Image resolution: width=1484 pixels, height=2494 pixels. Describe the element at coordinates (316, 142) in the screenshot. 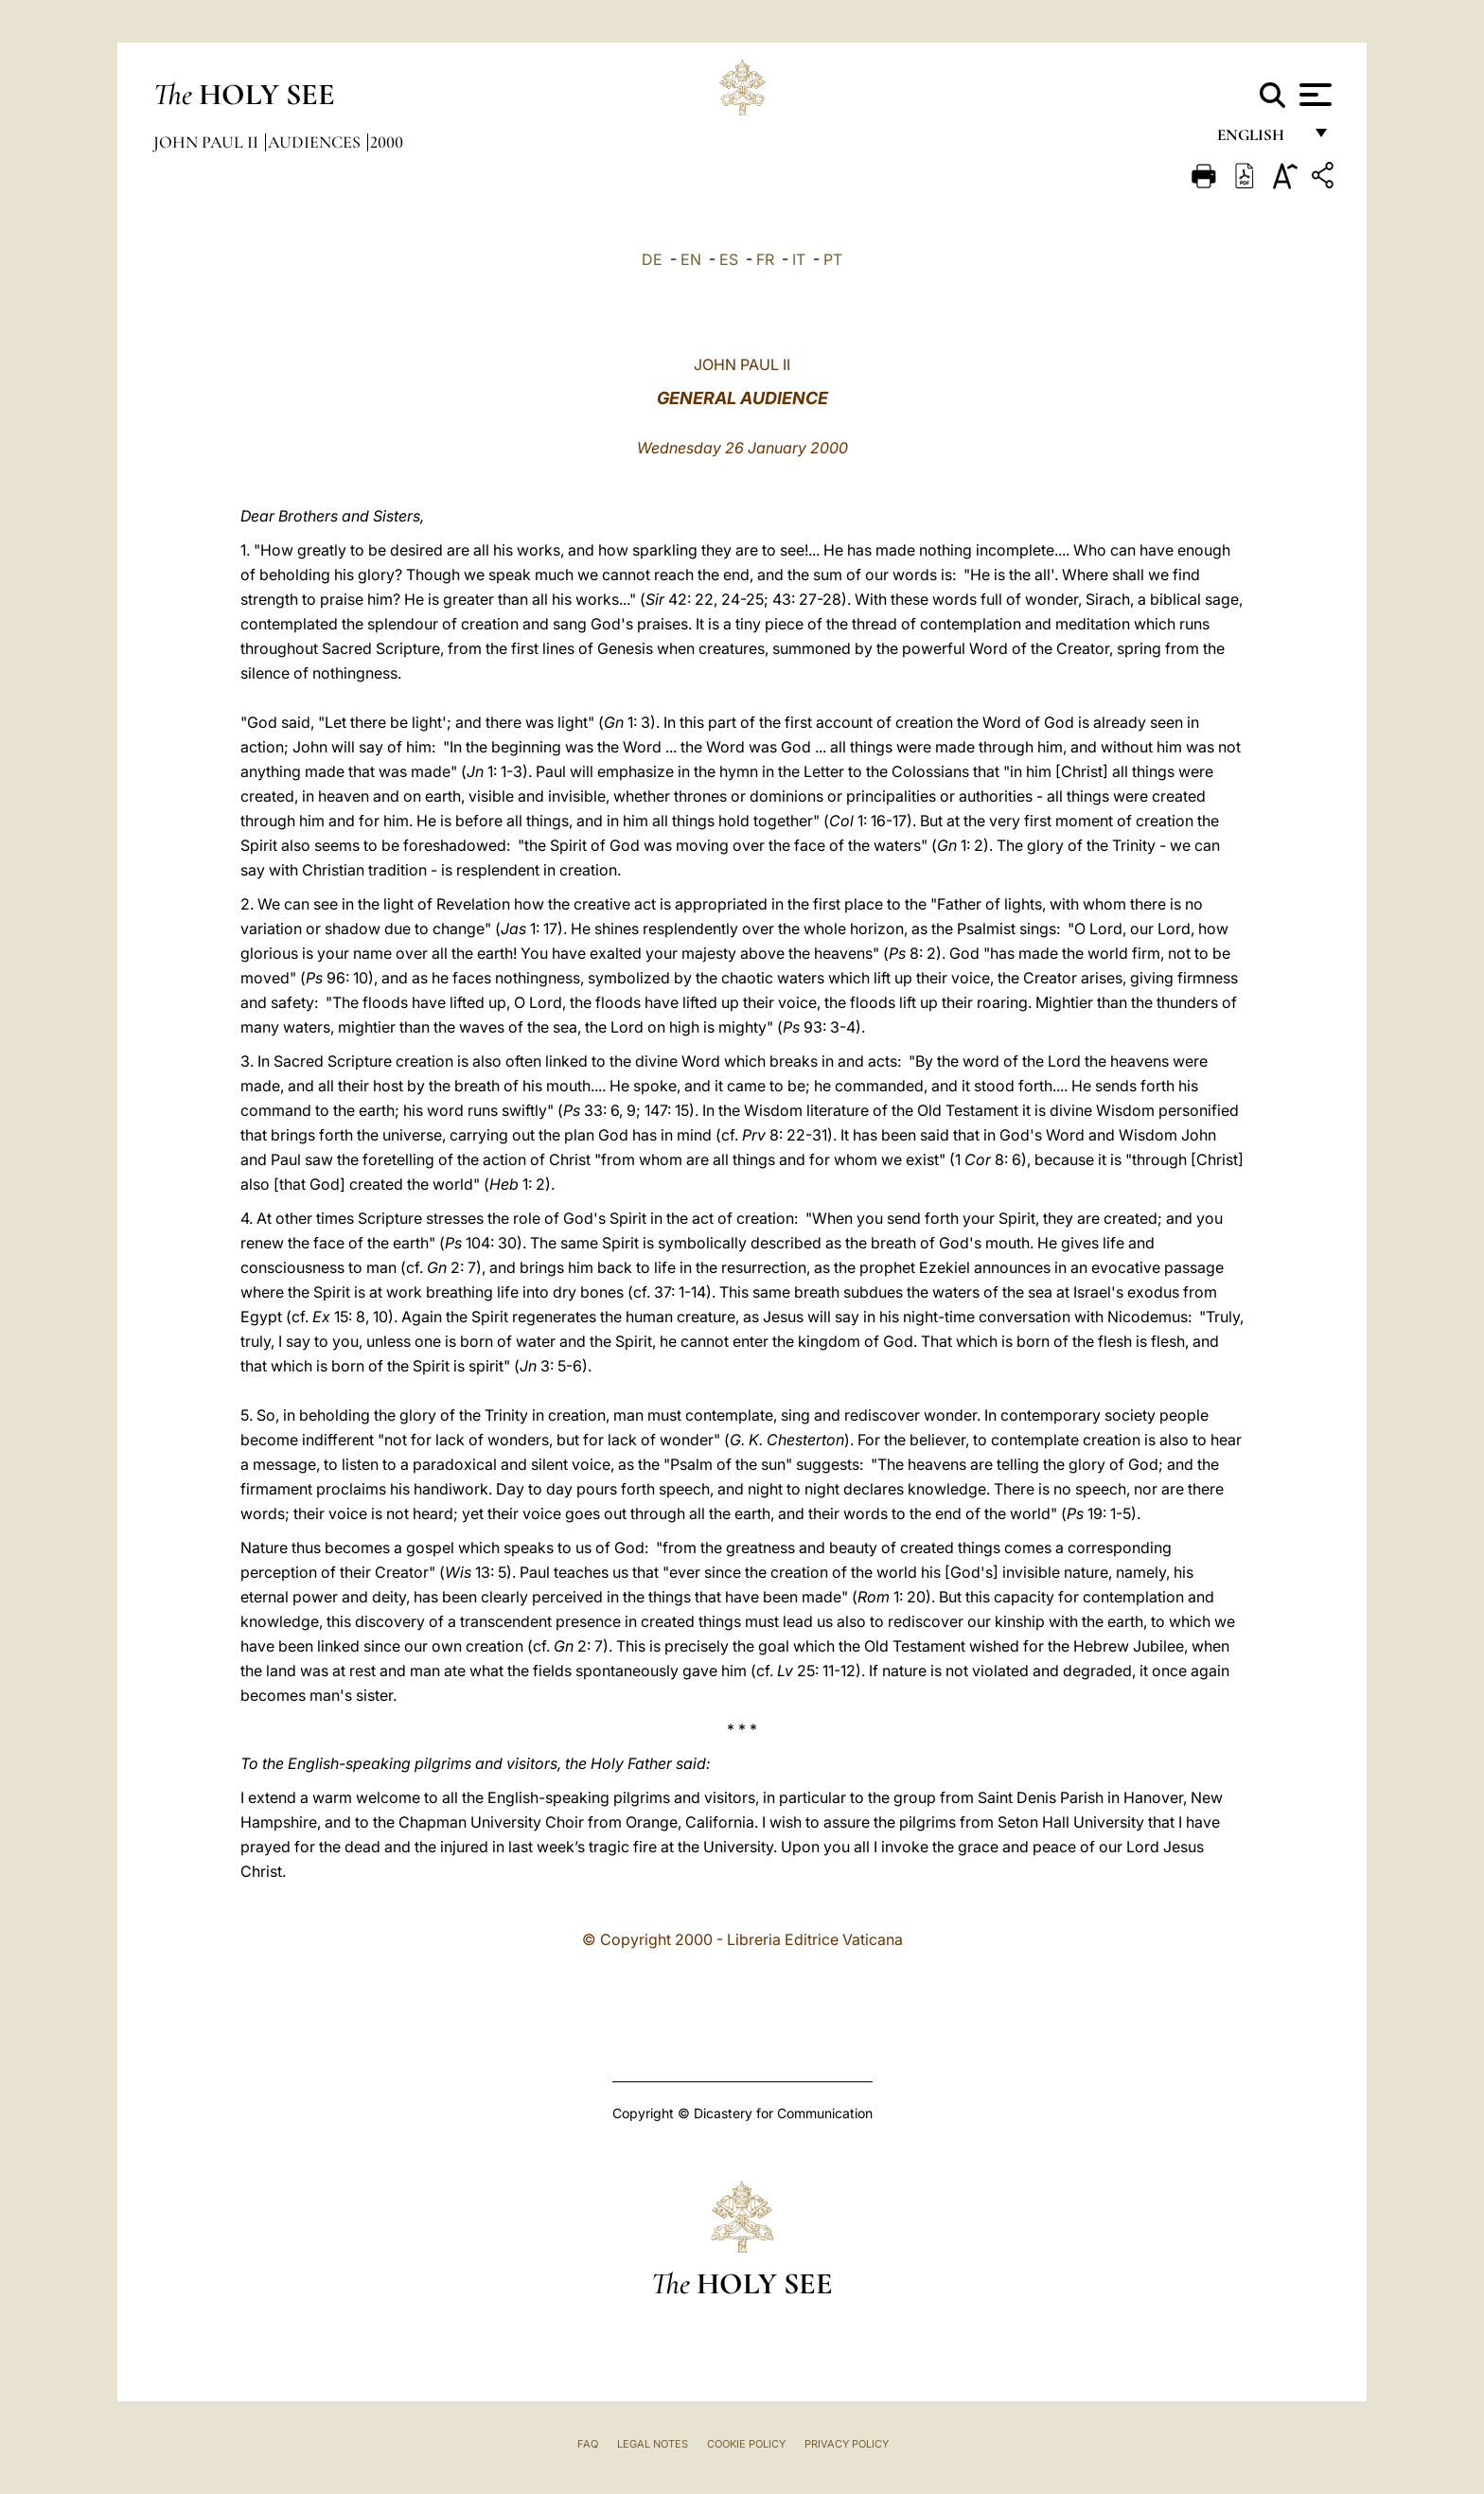

I see `Audiences` at that location.